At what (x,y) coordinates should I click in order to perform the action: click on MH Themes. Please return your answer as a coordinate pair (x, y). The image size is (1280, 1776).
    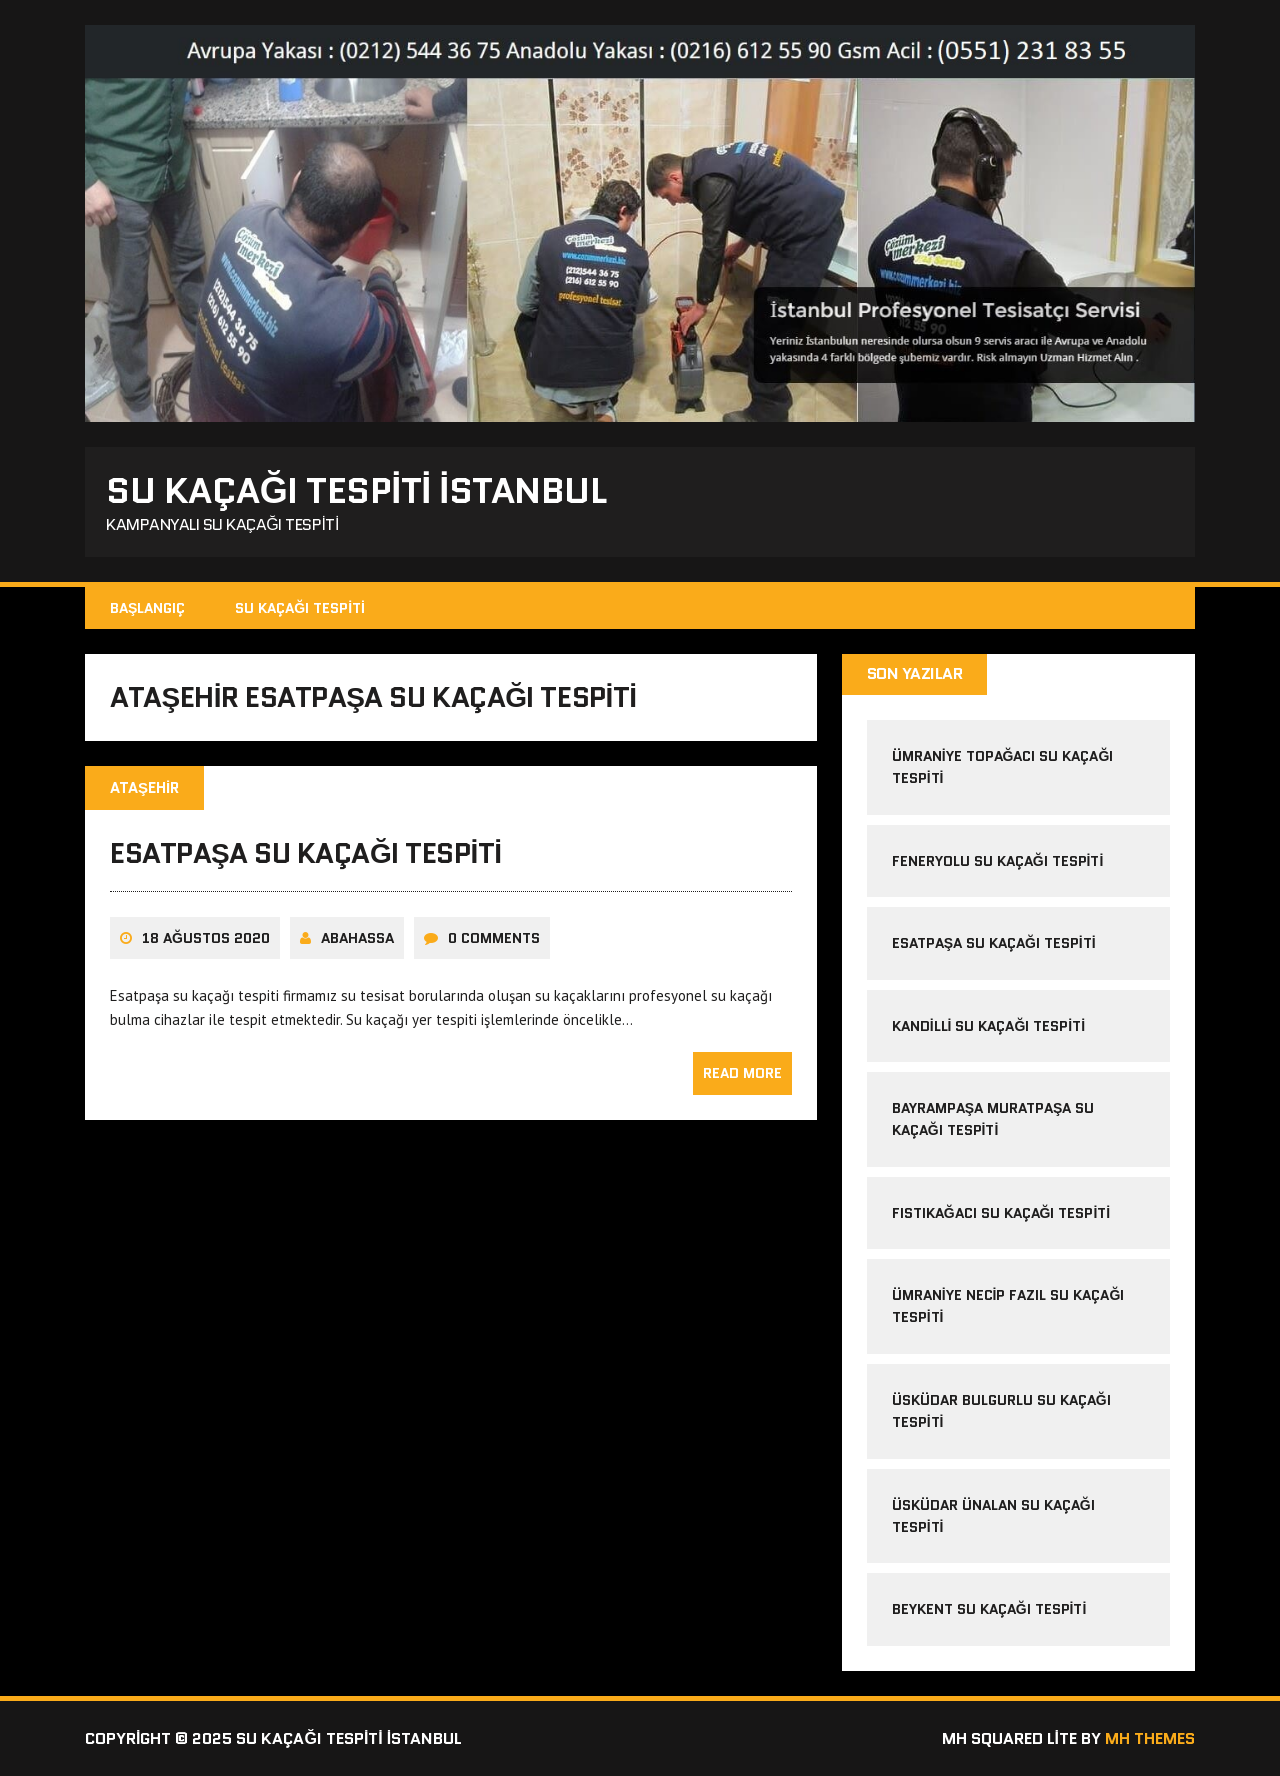
    Looking at the image, I should click on (1150, 1738).